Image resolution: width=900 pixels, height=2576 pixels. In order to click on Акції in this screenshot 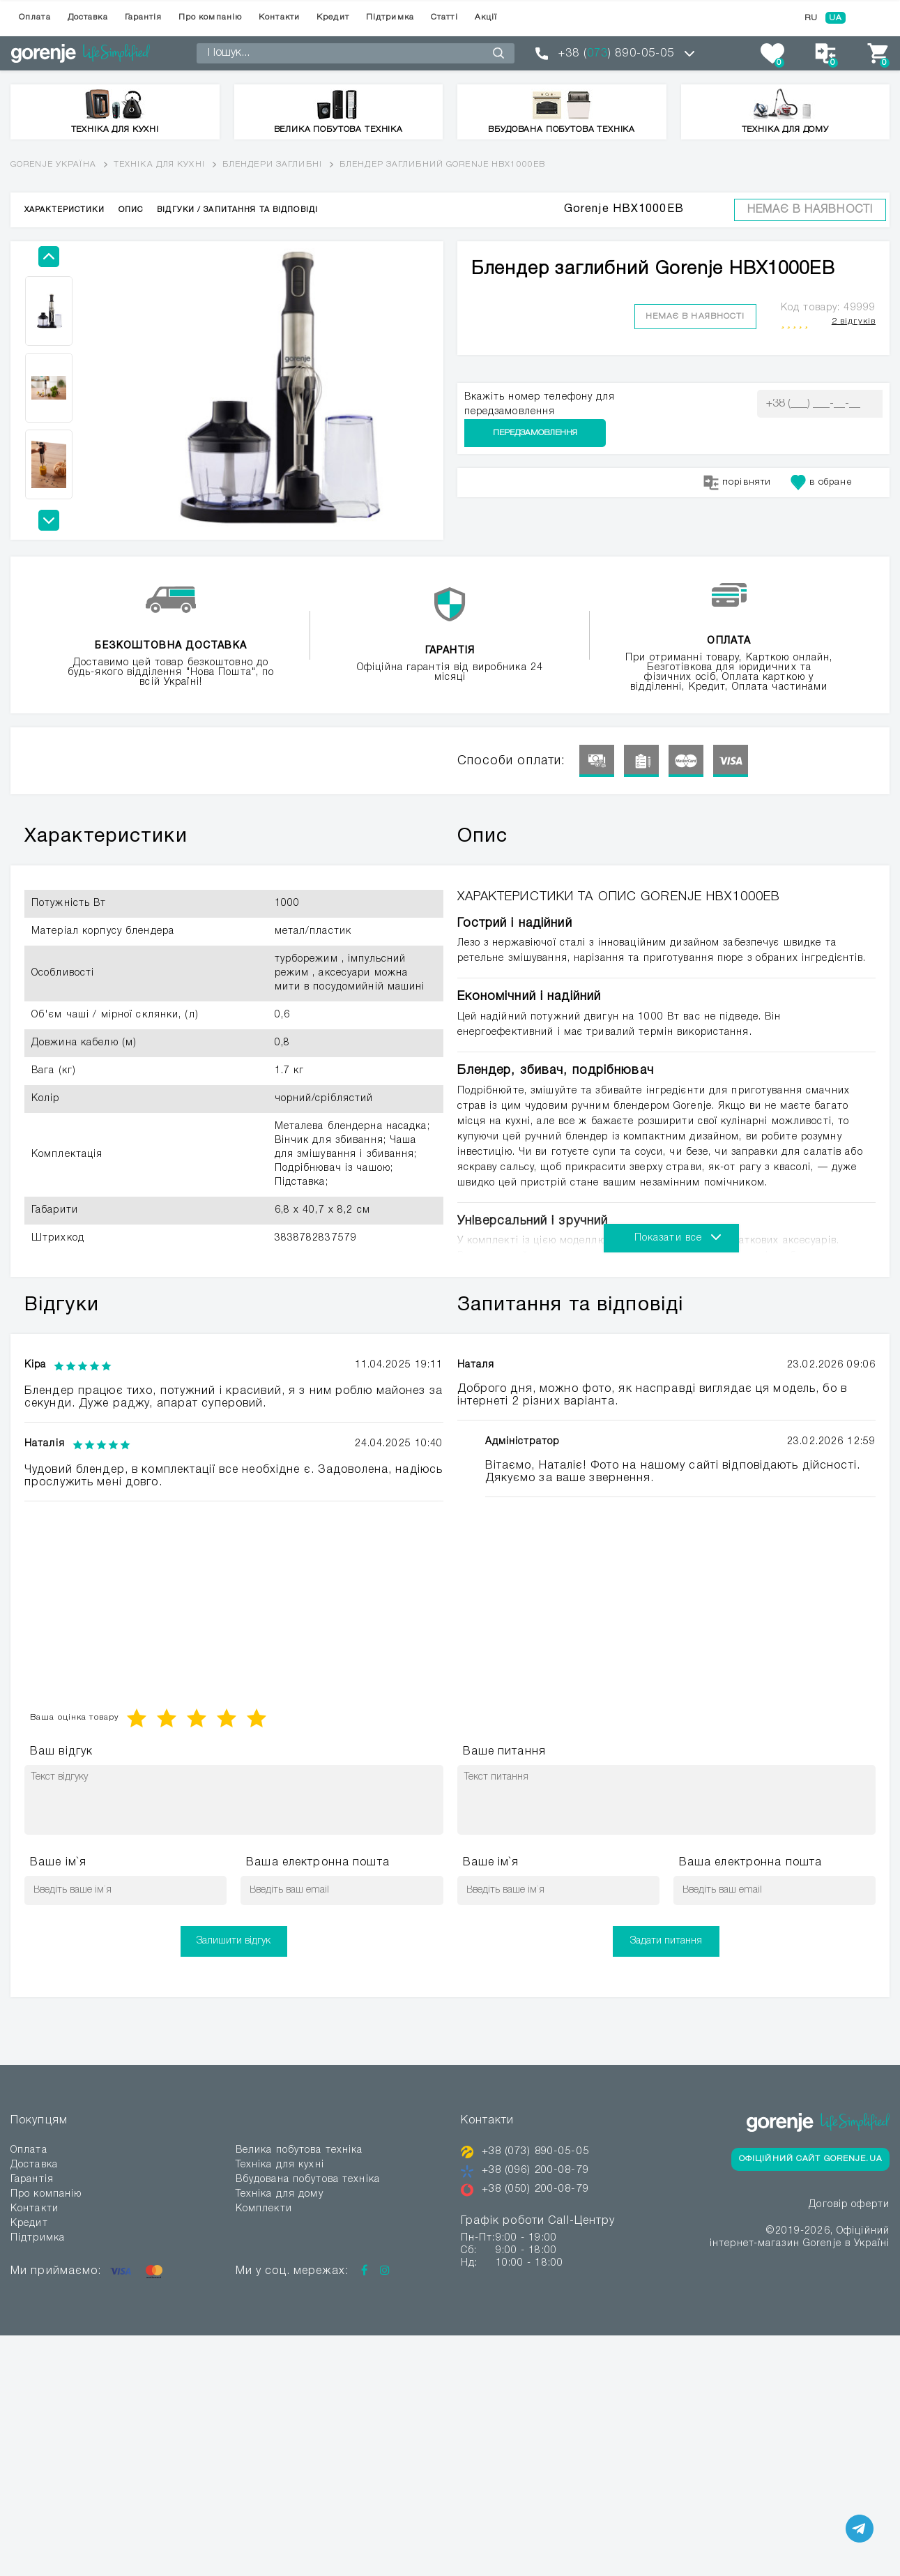, I will do `click(486, 17)`.